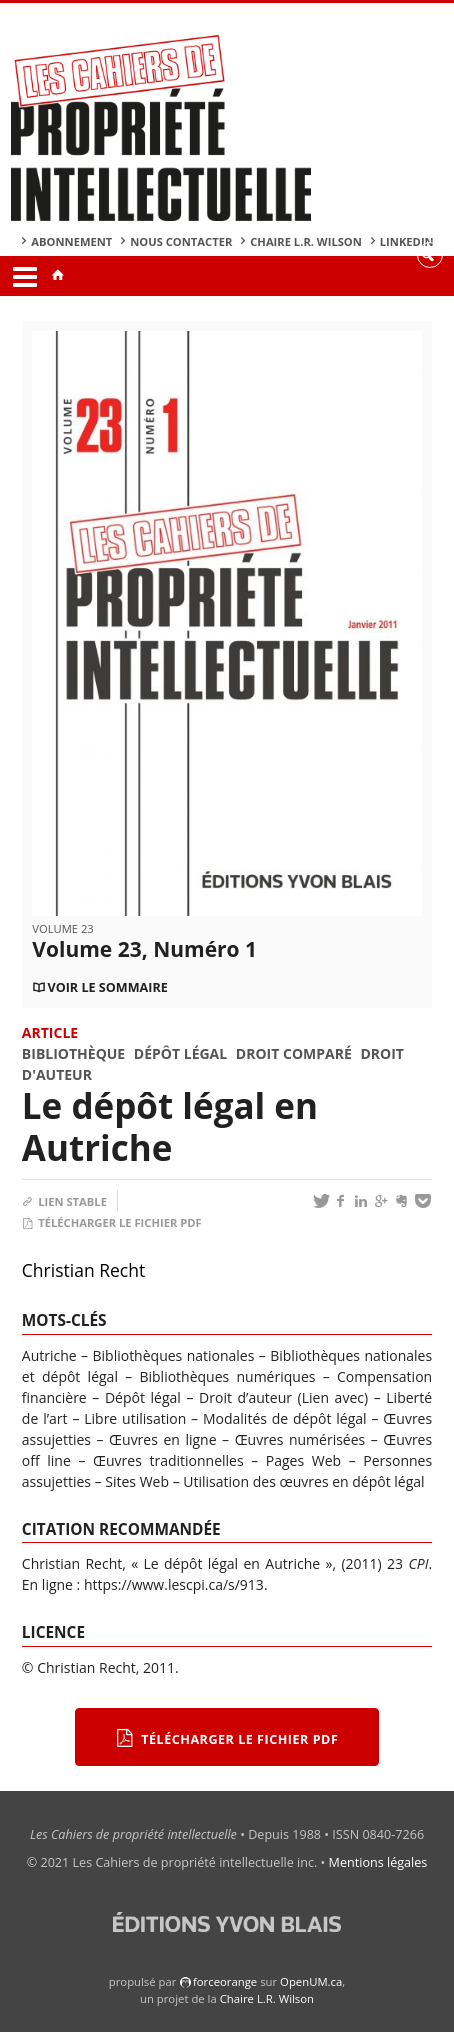  Describe the element at coordinates (303, 1481) in the screenshot. I see `Utilisation des œuvres en dépôt légal` at that location.